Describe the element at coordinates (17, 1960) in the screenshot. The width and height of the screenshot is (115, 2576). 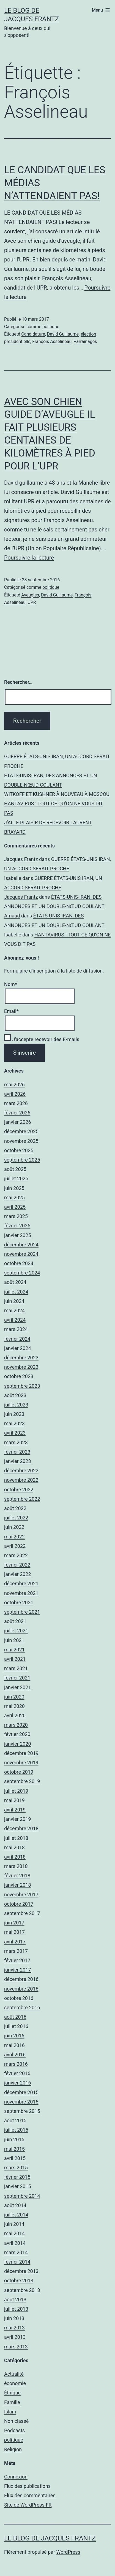
I see `février 2017` at that location.